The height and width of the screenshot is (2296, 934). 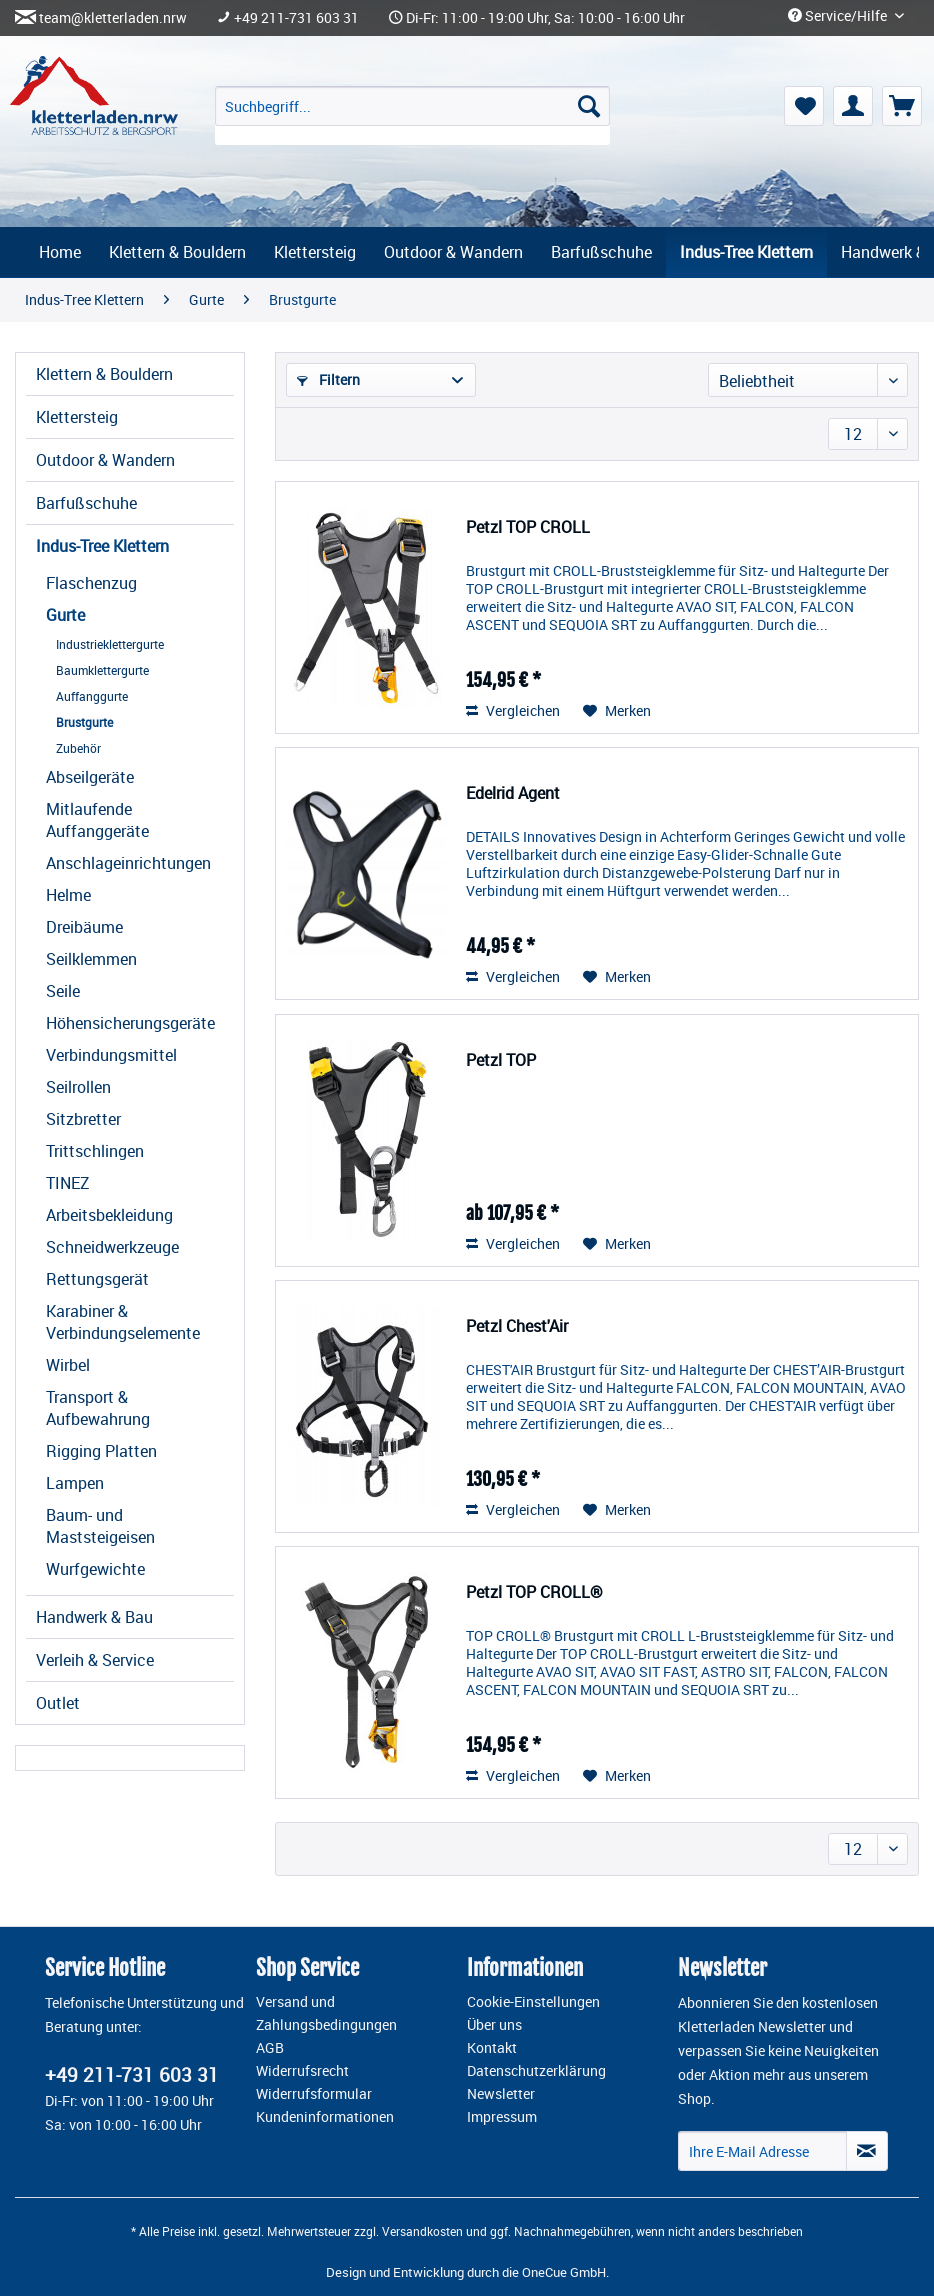 What do you see at coordinates (95, 1569) in the screenshot?
I see `Wurfgewichte` at bounding box center [95, 1569].